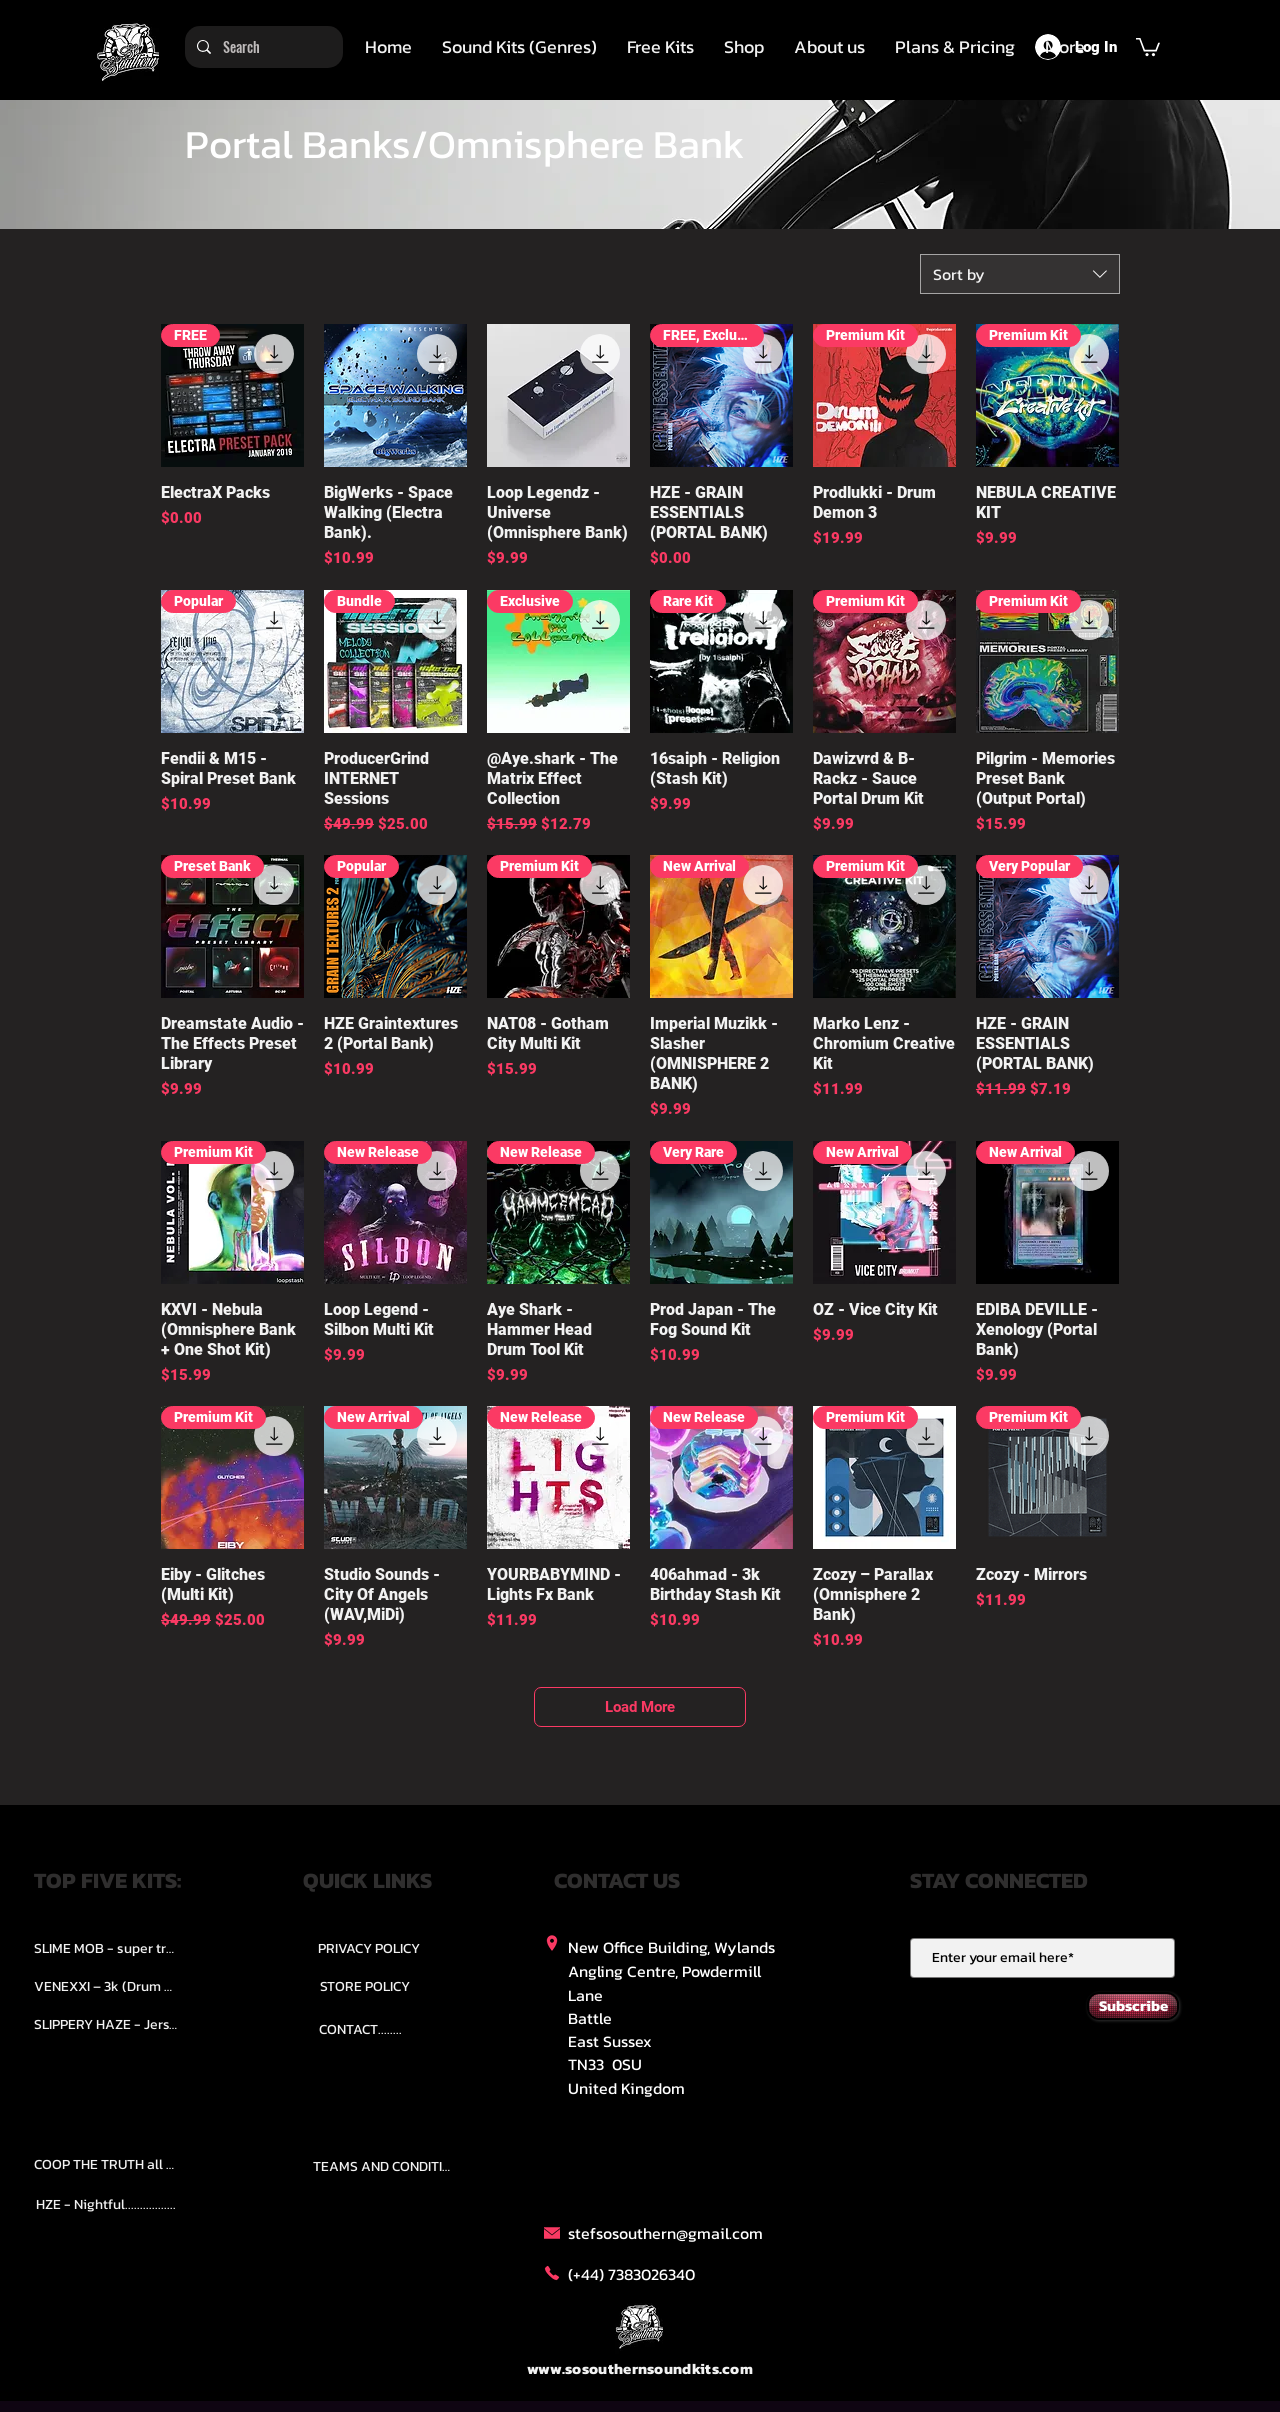 The width and height of the screenshot is (1280, 2412). I want to click on [STORE POLICY], so click(364, 1987).